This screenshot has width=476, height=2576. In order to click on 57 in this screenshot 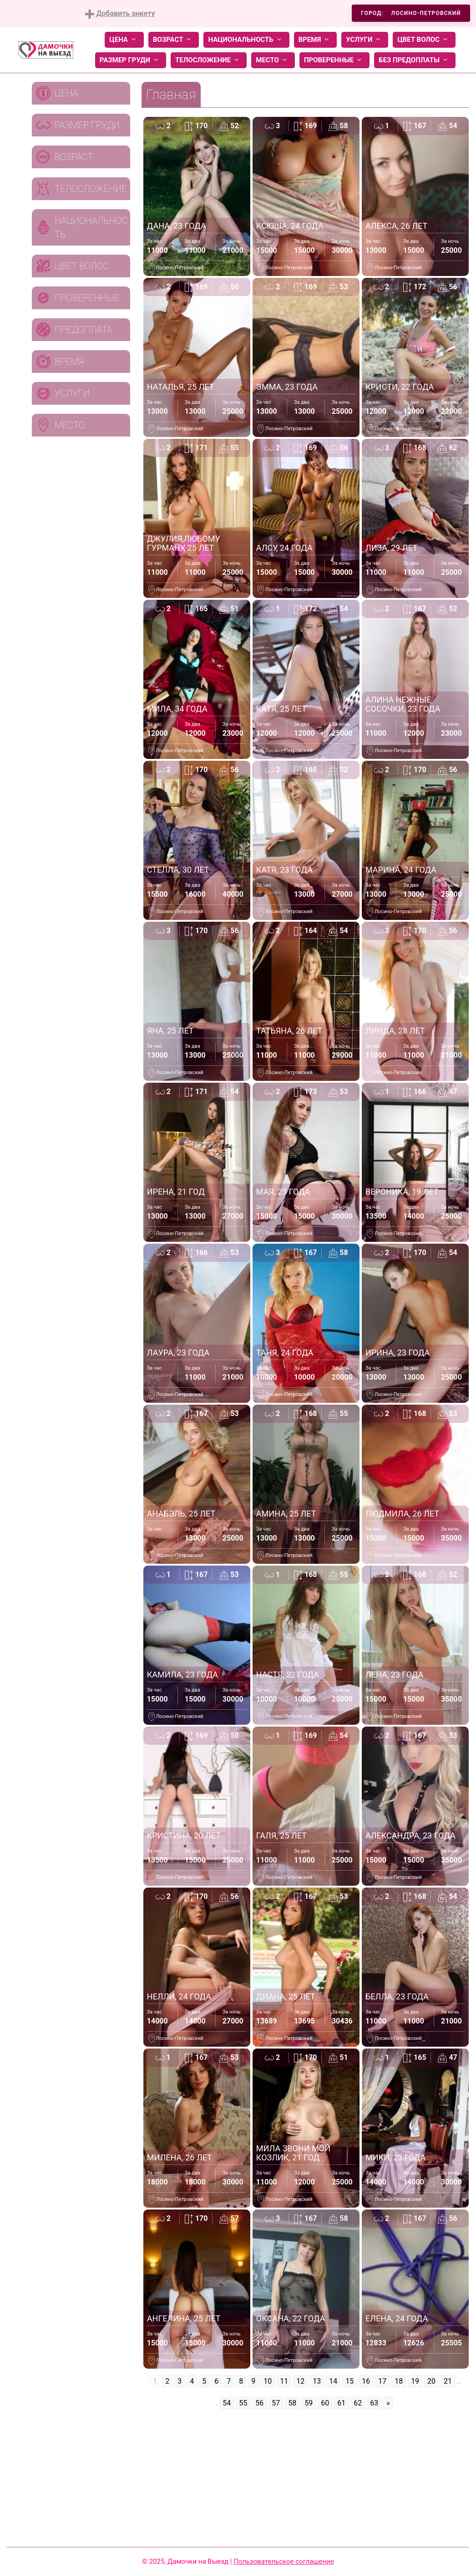, I will do `click(276, 2403)`.